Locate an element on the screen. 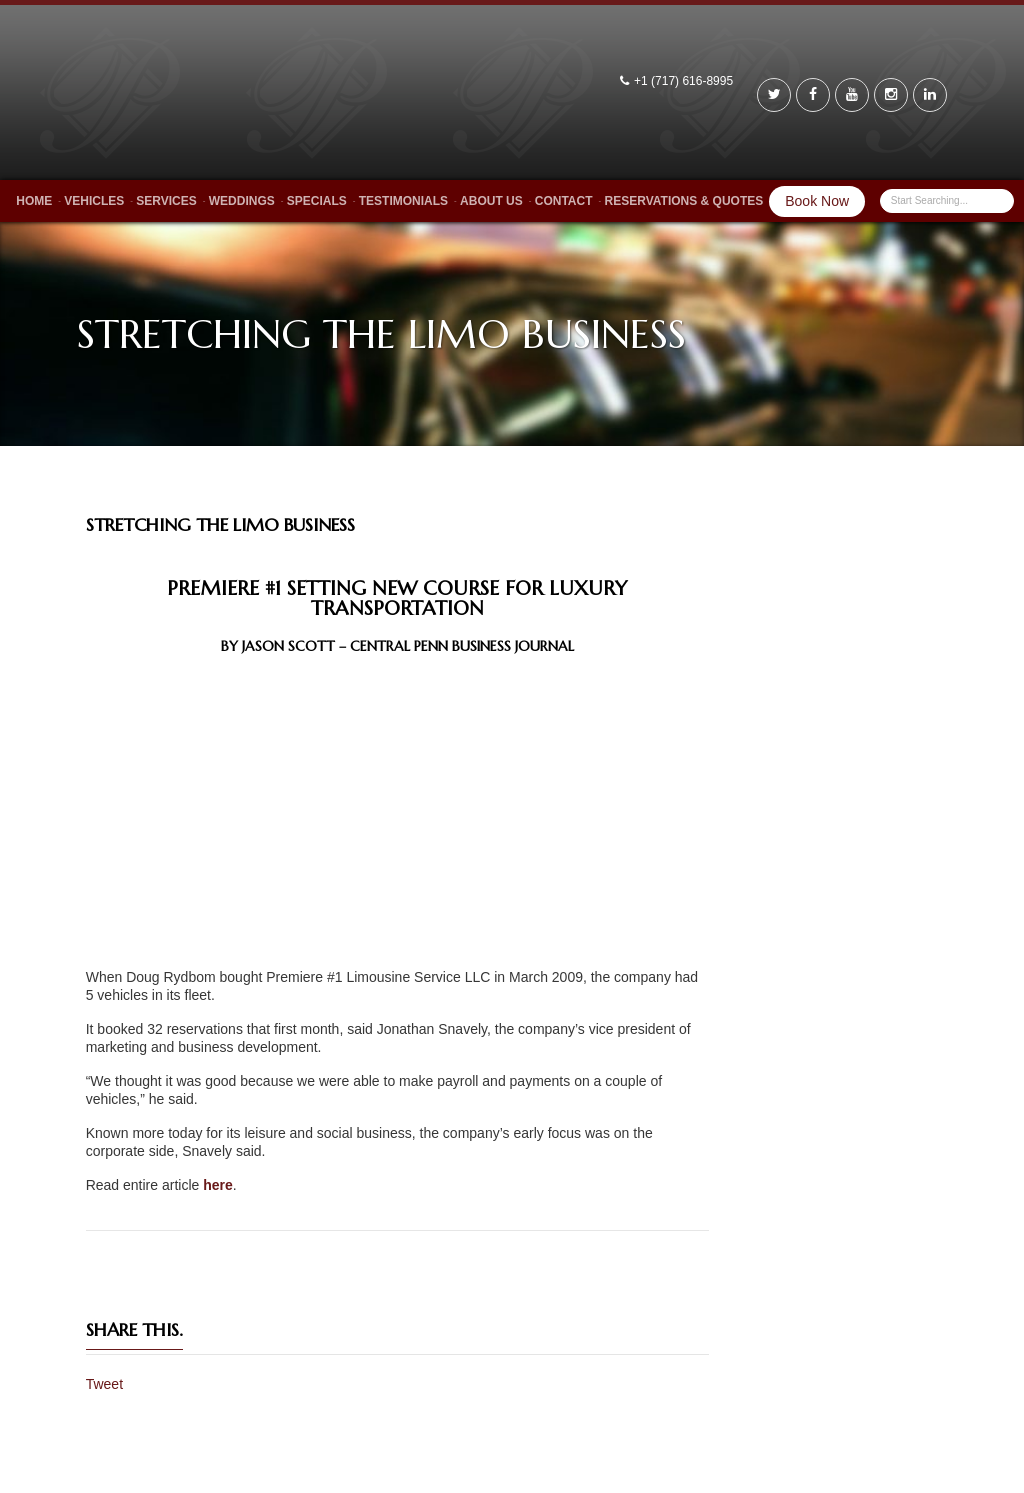 The height and width of the screenshot is (1493, 1024). +1 (717) 616-8995 is located at coordinates (685, 81).